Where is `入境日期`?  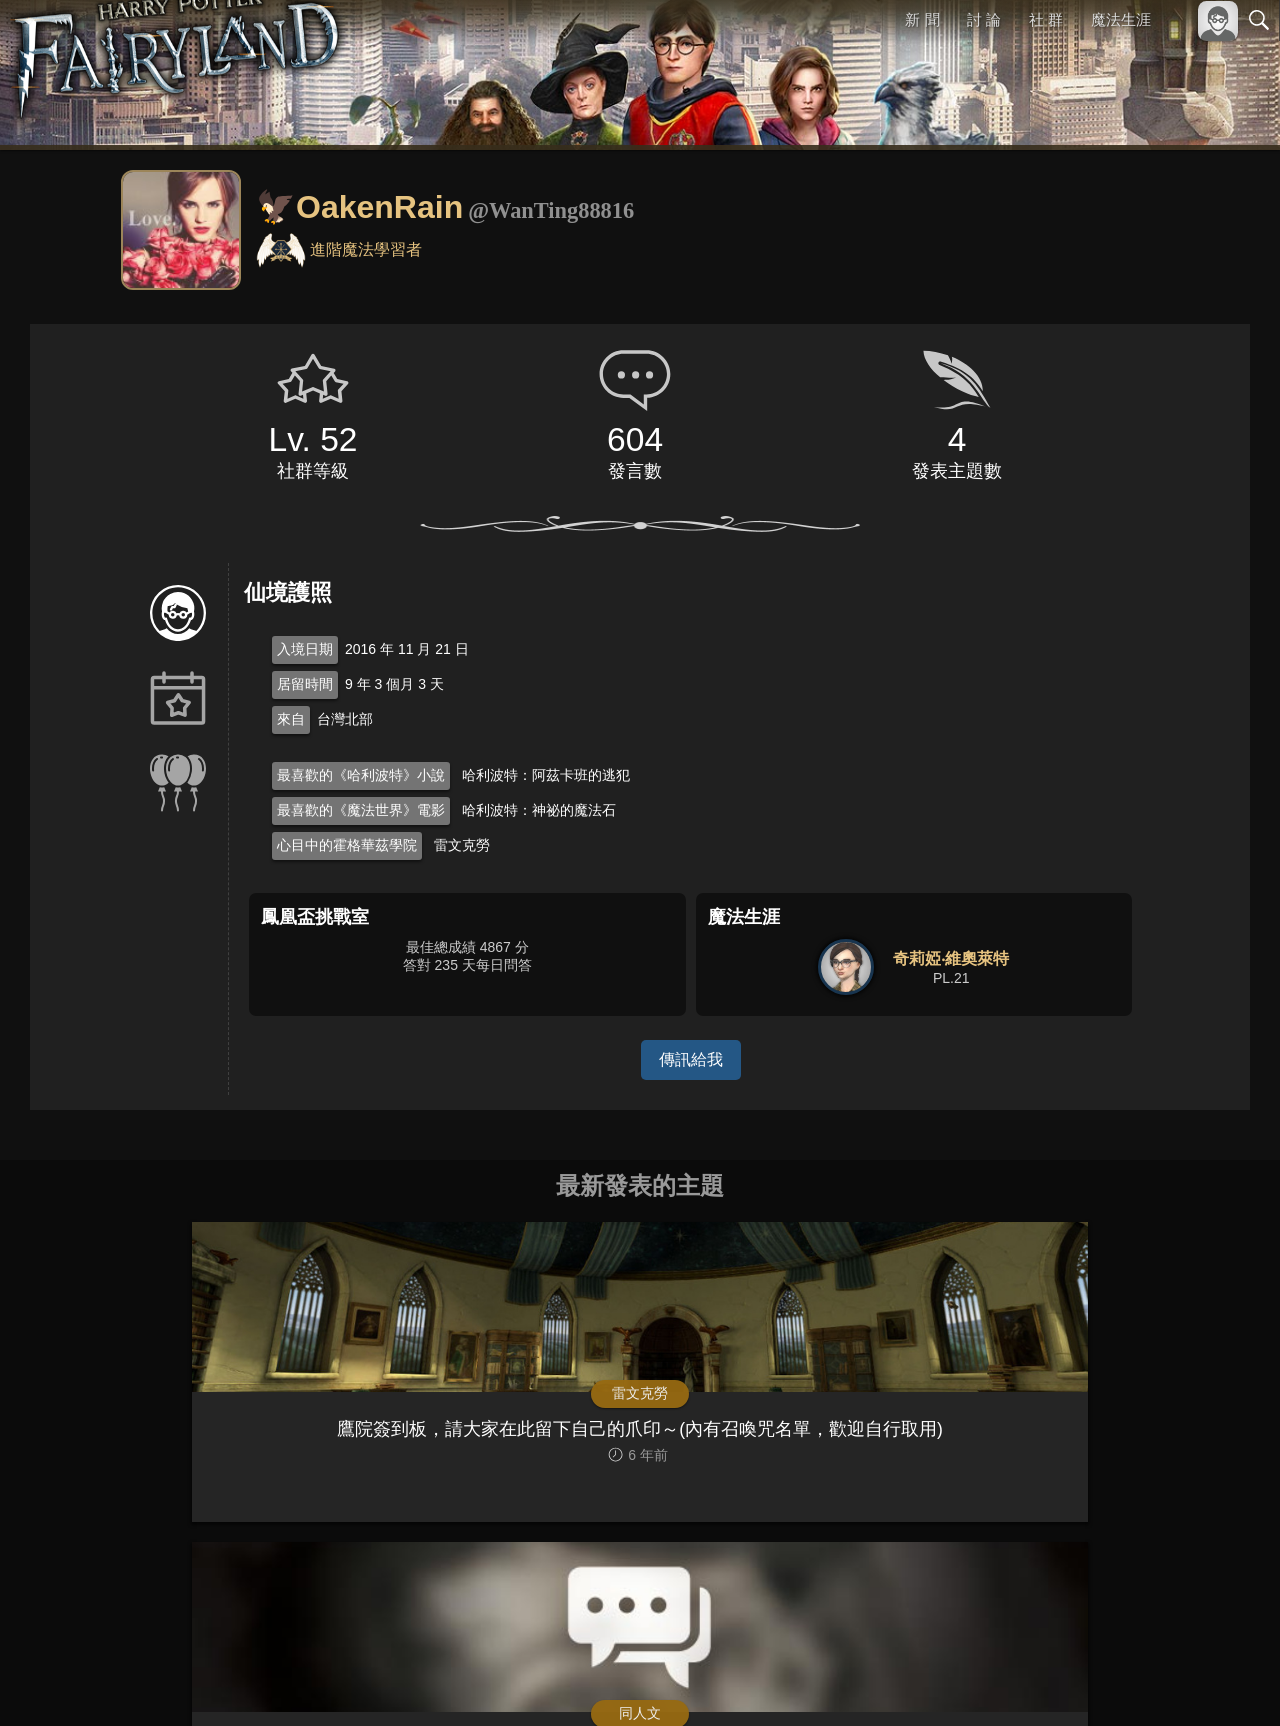 入境日期 is located at coordinates (305, 649).